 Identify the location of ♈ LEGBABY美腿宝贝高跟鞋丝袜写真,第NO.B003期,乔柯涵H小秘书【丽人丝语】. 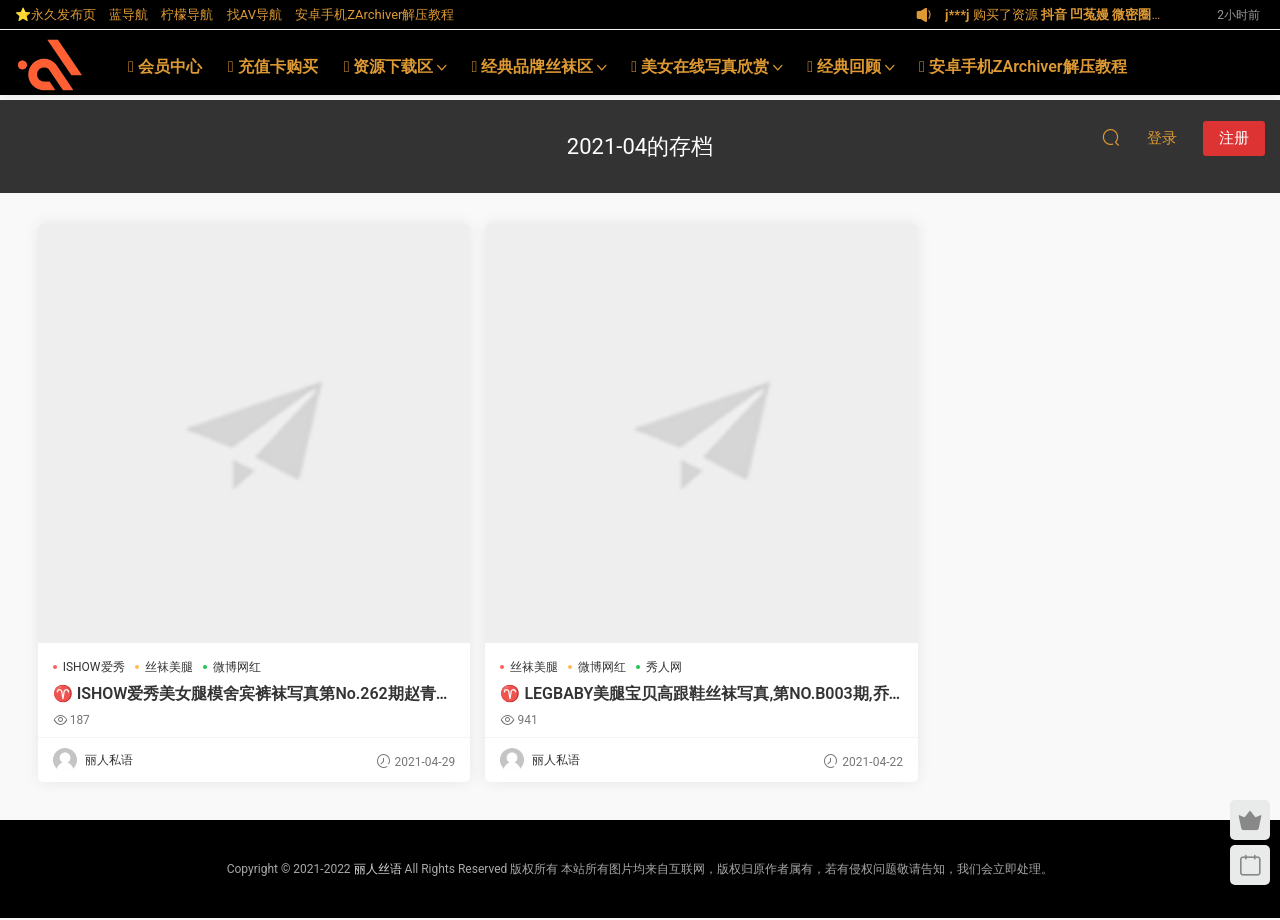
(486, 694).